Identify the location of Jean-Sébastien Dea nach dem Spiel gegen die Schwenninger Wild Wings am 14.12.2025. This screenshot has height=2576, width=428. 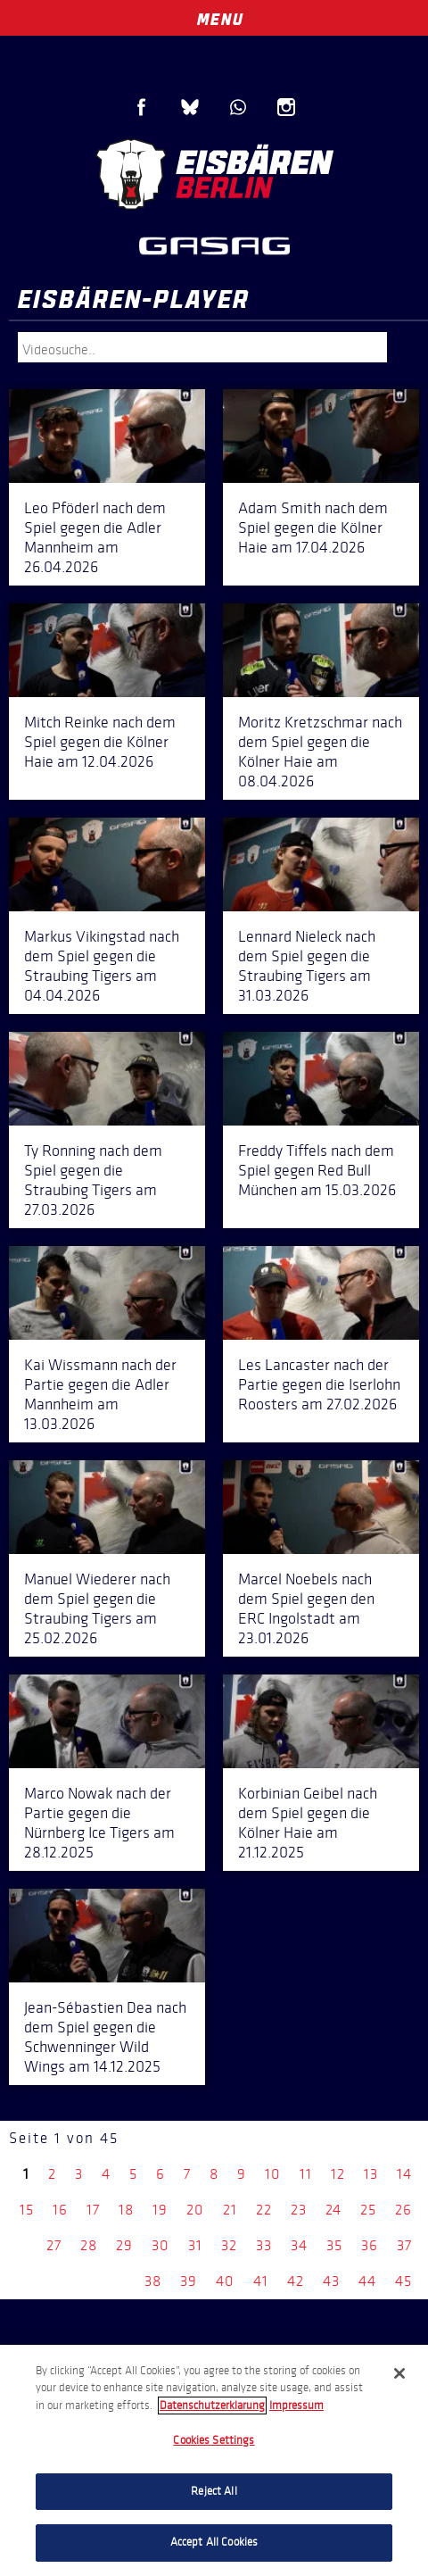
(105, 2037).